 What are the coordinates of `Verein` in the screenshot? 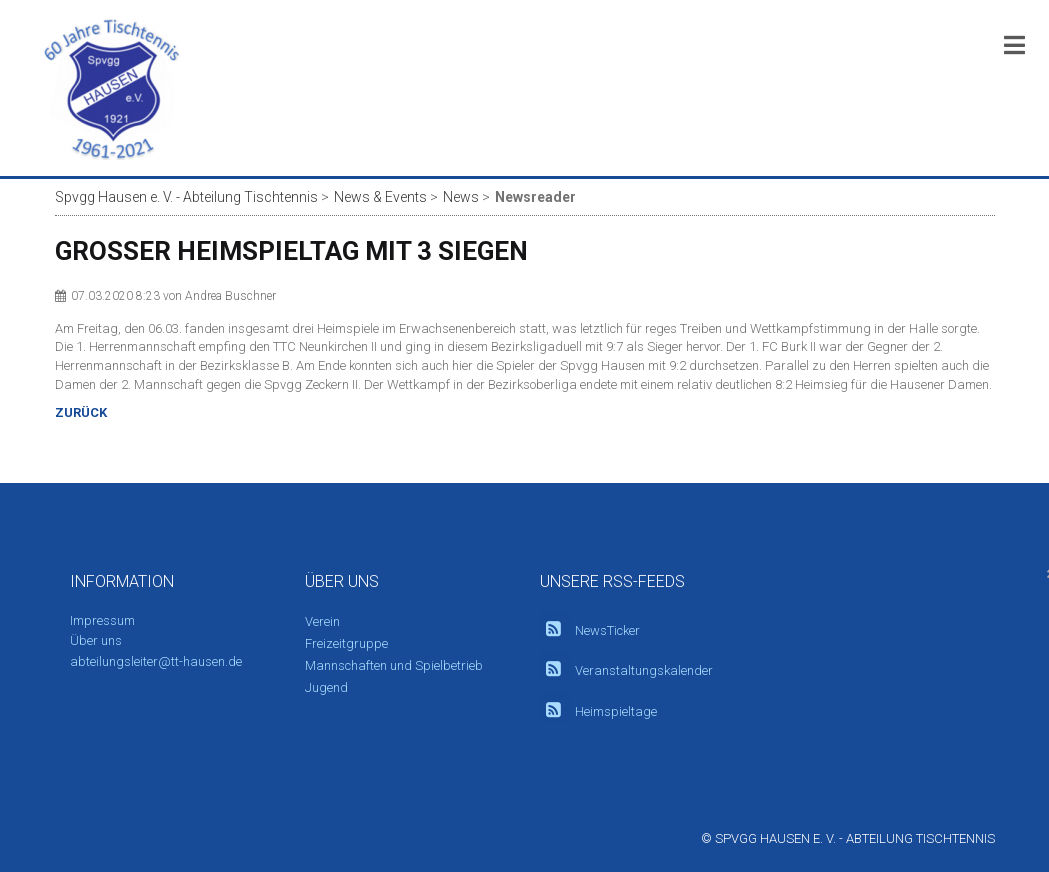 It's located at (322, 621).